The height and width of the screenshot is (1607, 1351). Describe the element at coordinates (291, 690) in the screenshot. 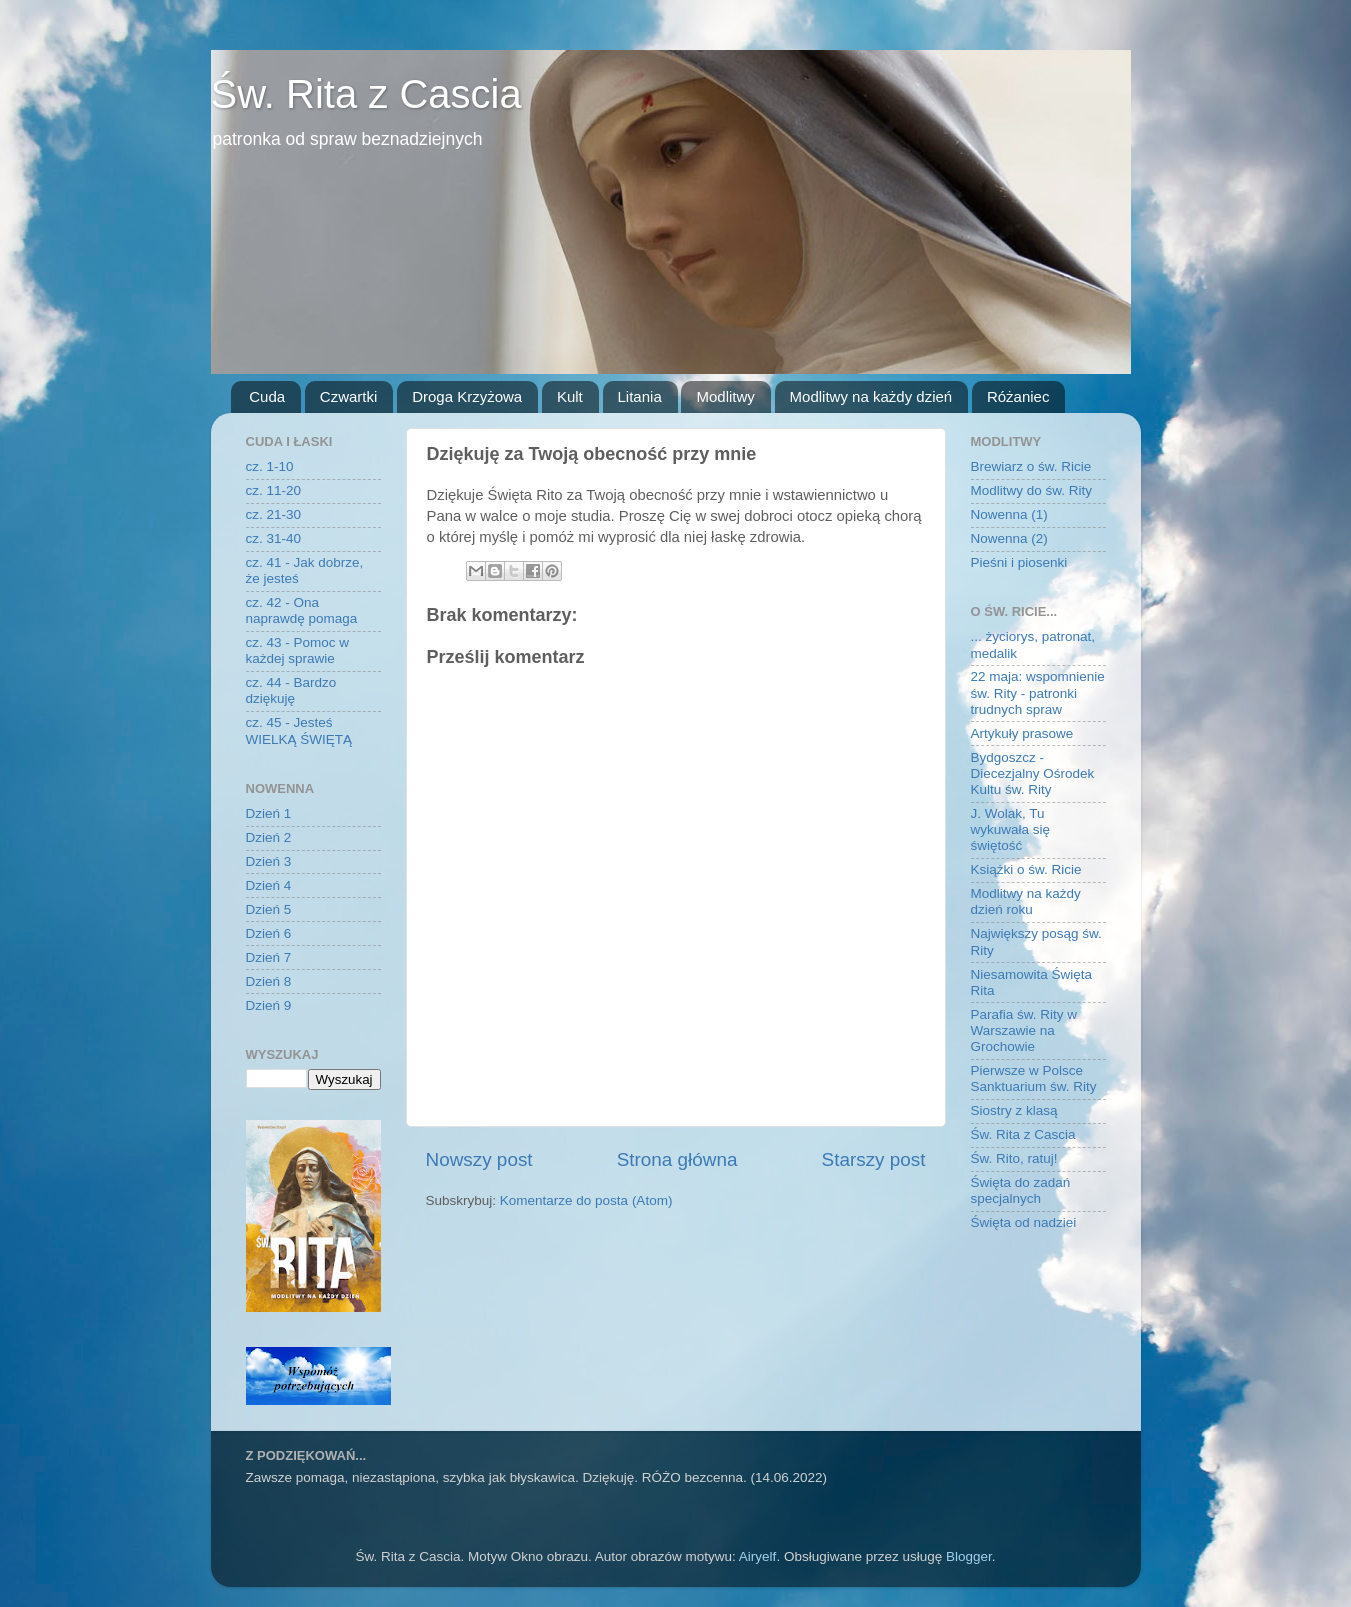

I see `cz. 44 - Bardzo dziękuję` at that location.